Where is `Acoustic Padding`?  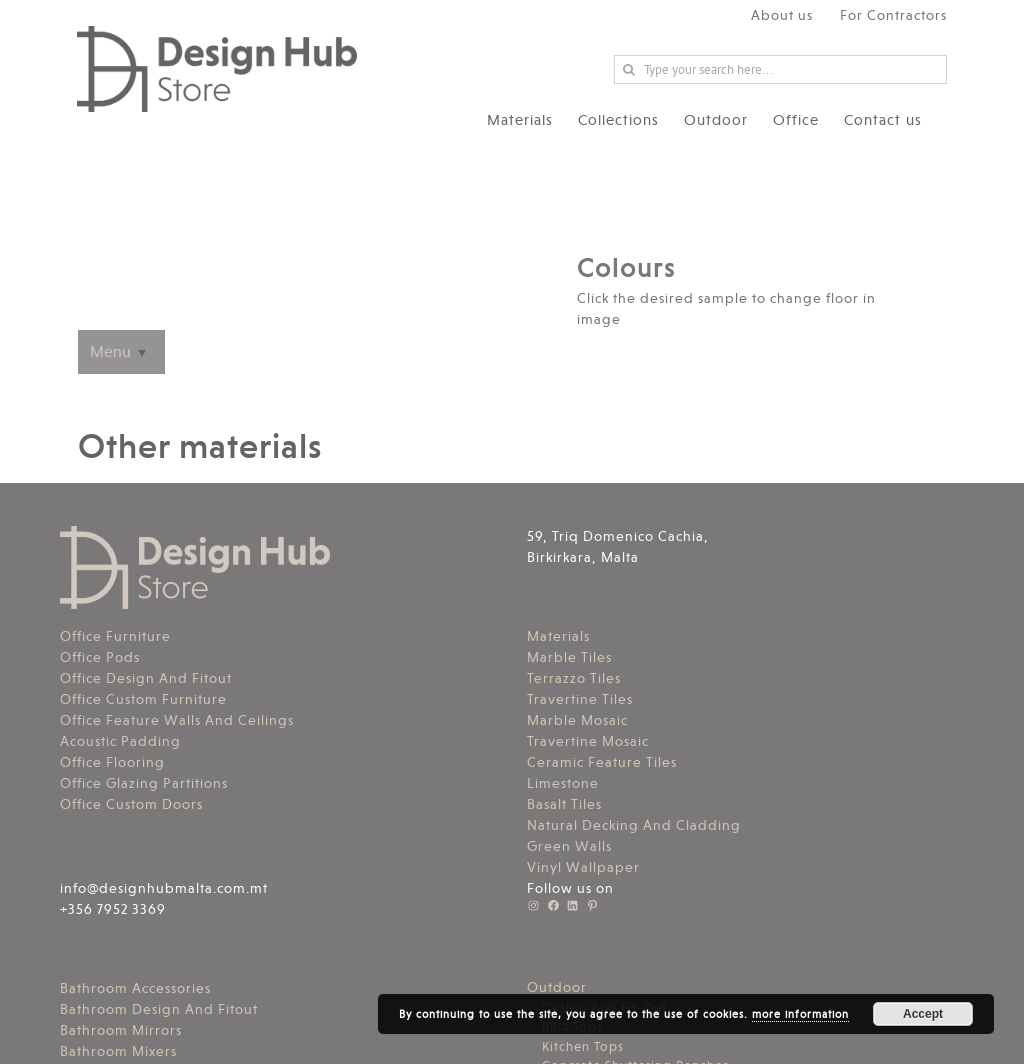 Acoustic Padding is located at coordinates (120, 741).